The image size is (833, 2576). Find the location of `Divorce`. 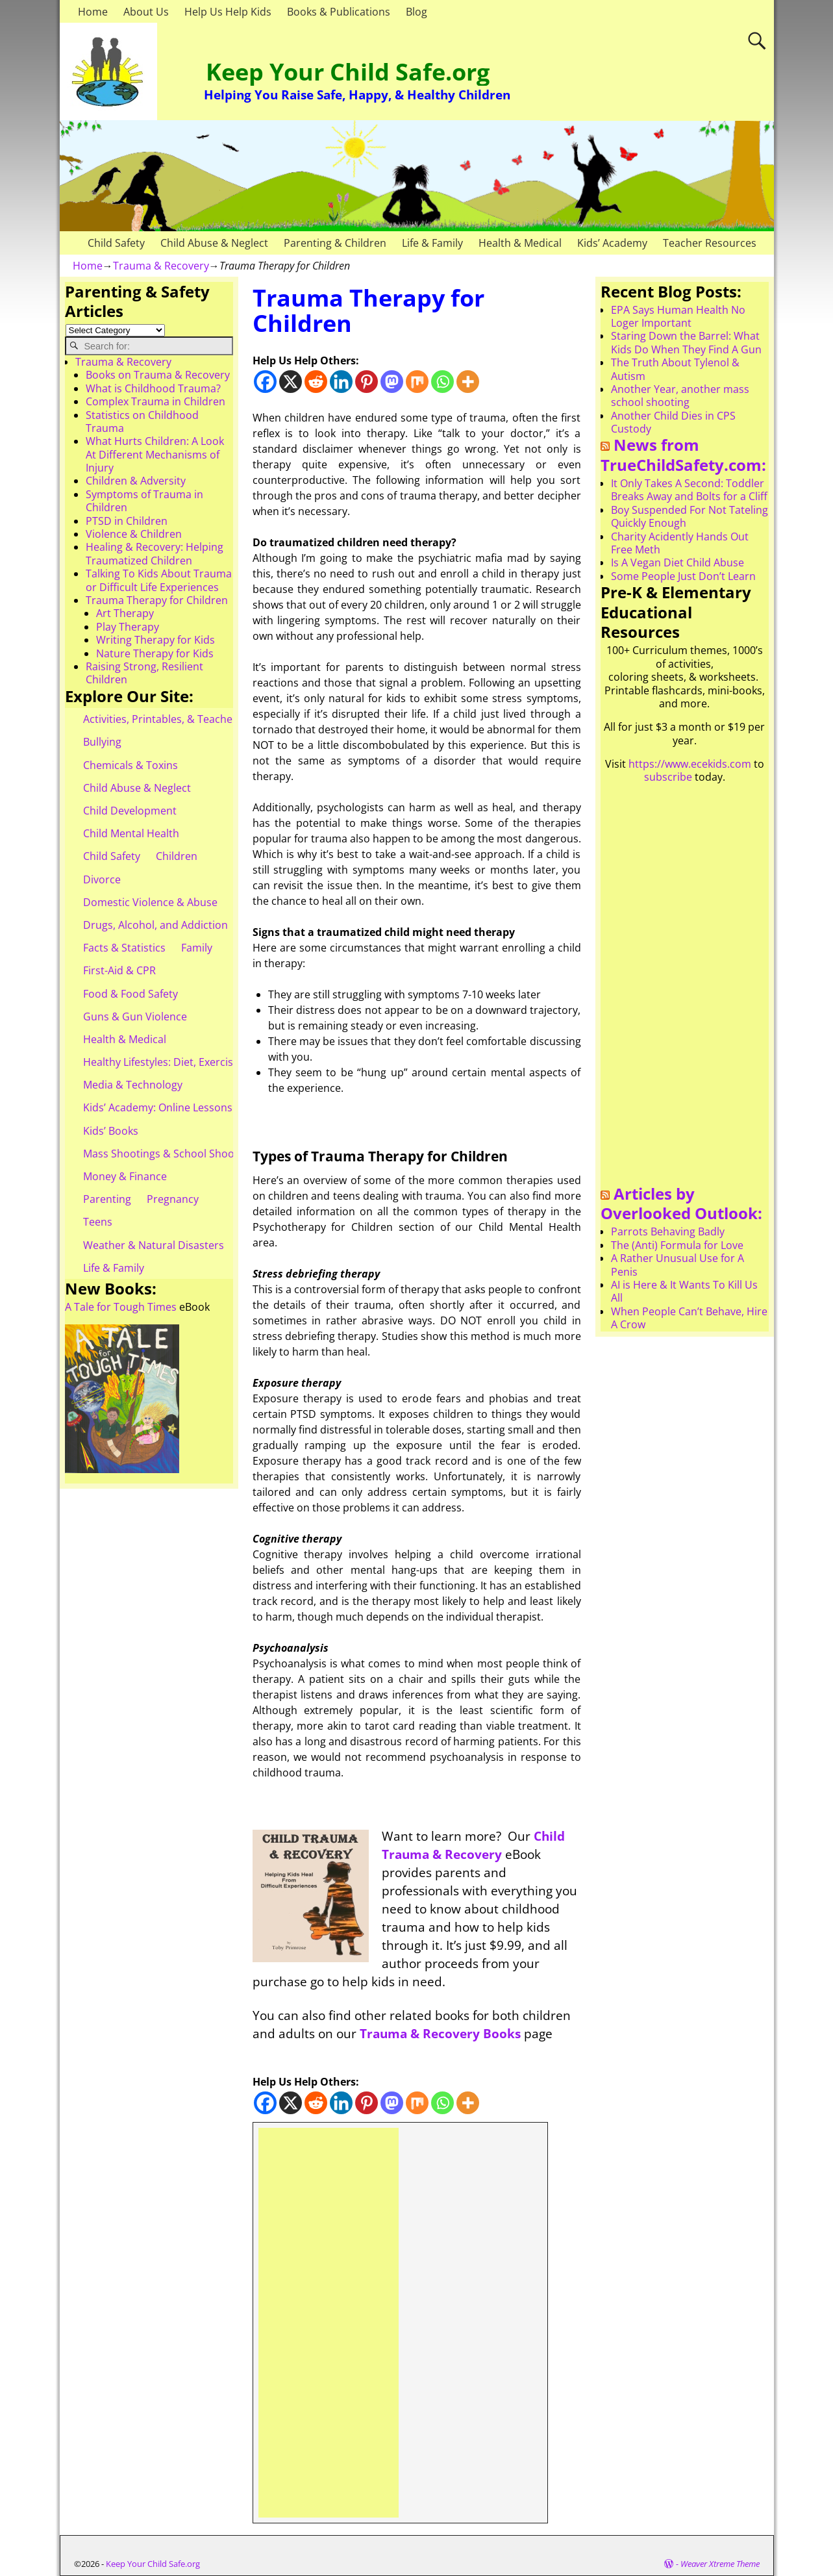

Divorce is located at coordinates (102, 879).